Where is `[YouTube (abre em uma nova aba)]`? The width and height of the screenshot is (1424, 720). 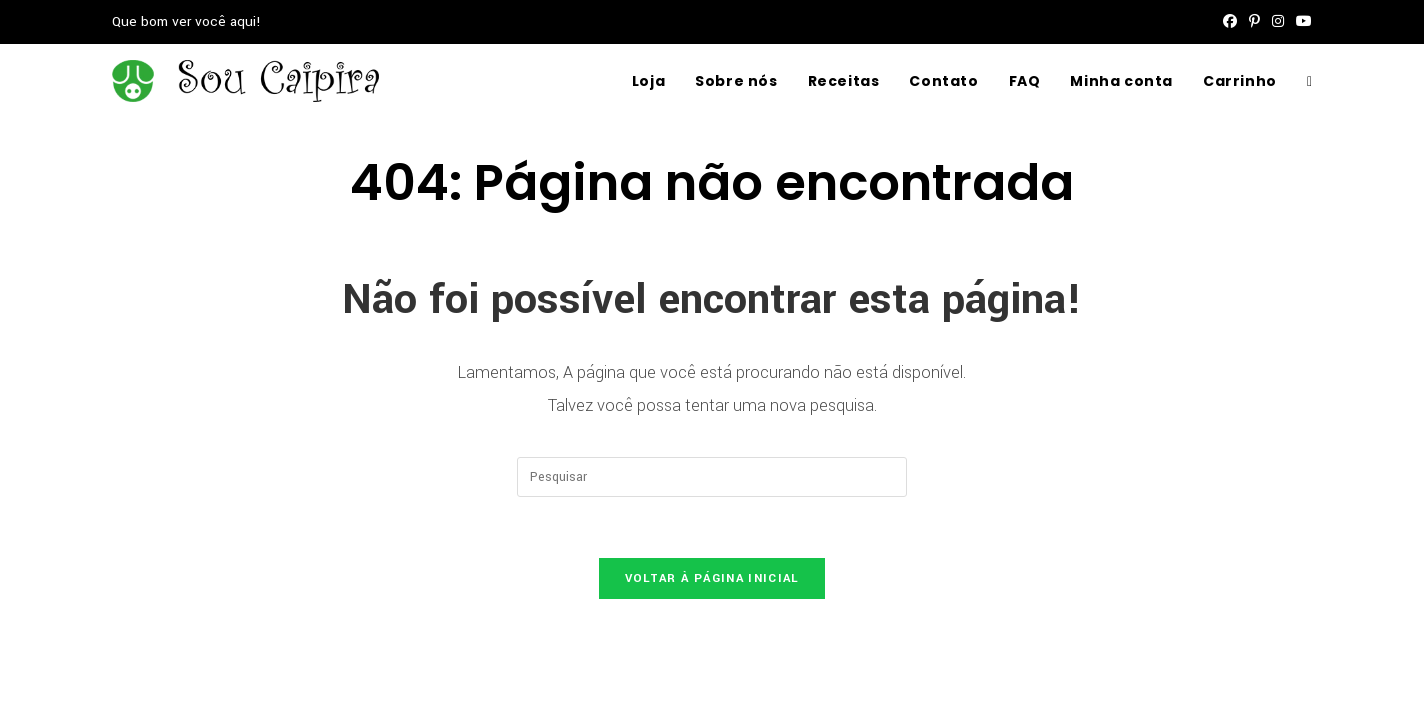
[YouTube (abre em uma nova aba)] is located at coordinates (1301, 22).